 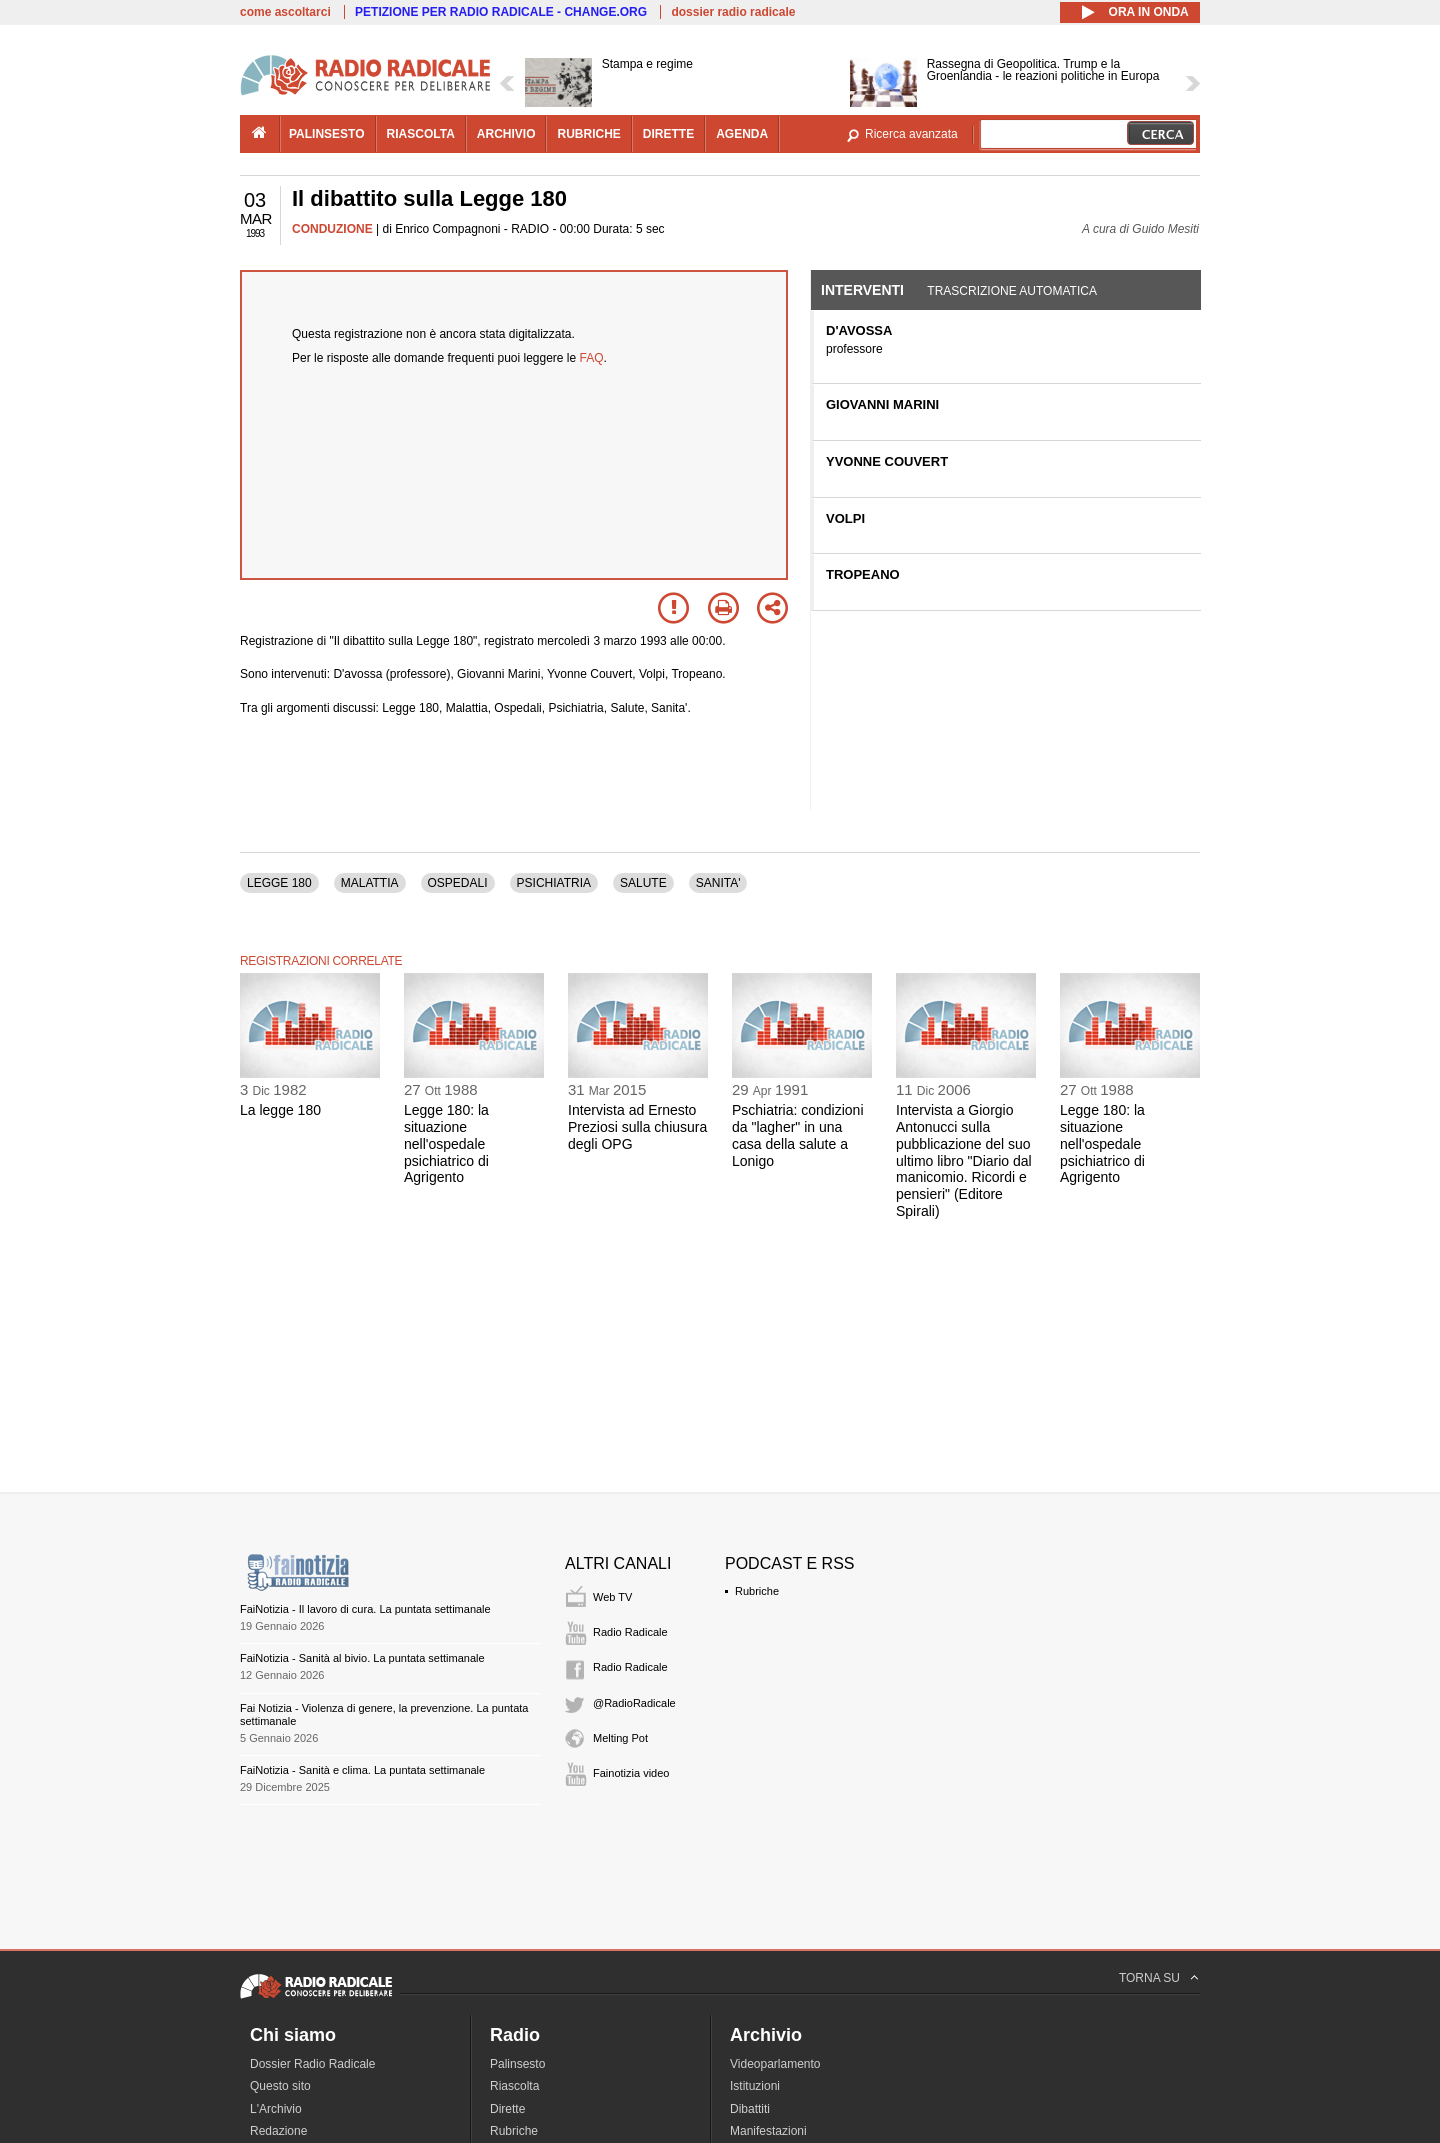 What do you see at coordinates (365, 1609) in the screenshot?
I see `FaiNotizia - Il lavoro di cura. La puntata settimanale` at bounding box center [365, 1609].